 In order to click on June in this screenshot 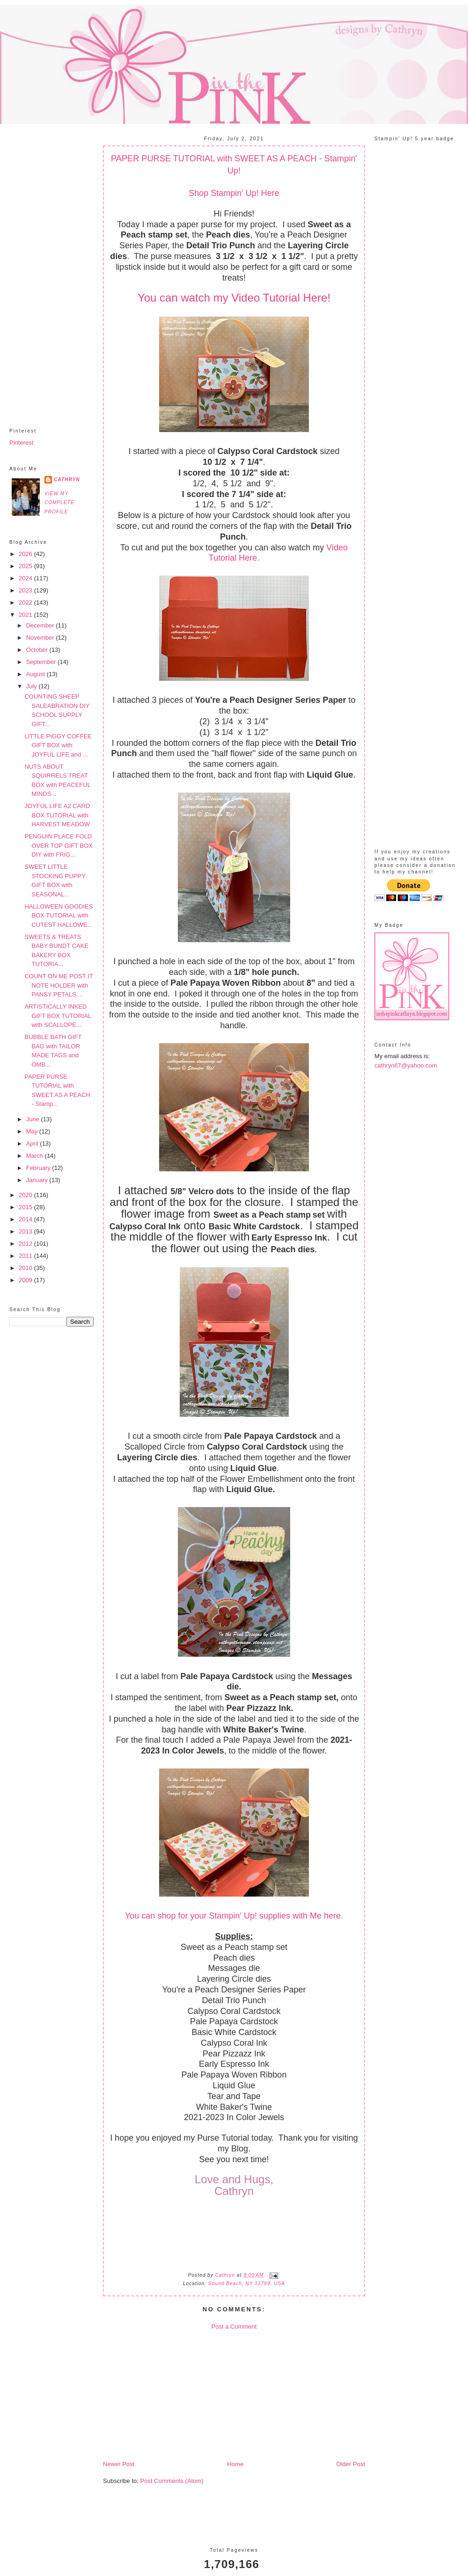, I will do `click(33, 1119)`.